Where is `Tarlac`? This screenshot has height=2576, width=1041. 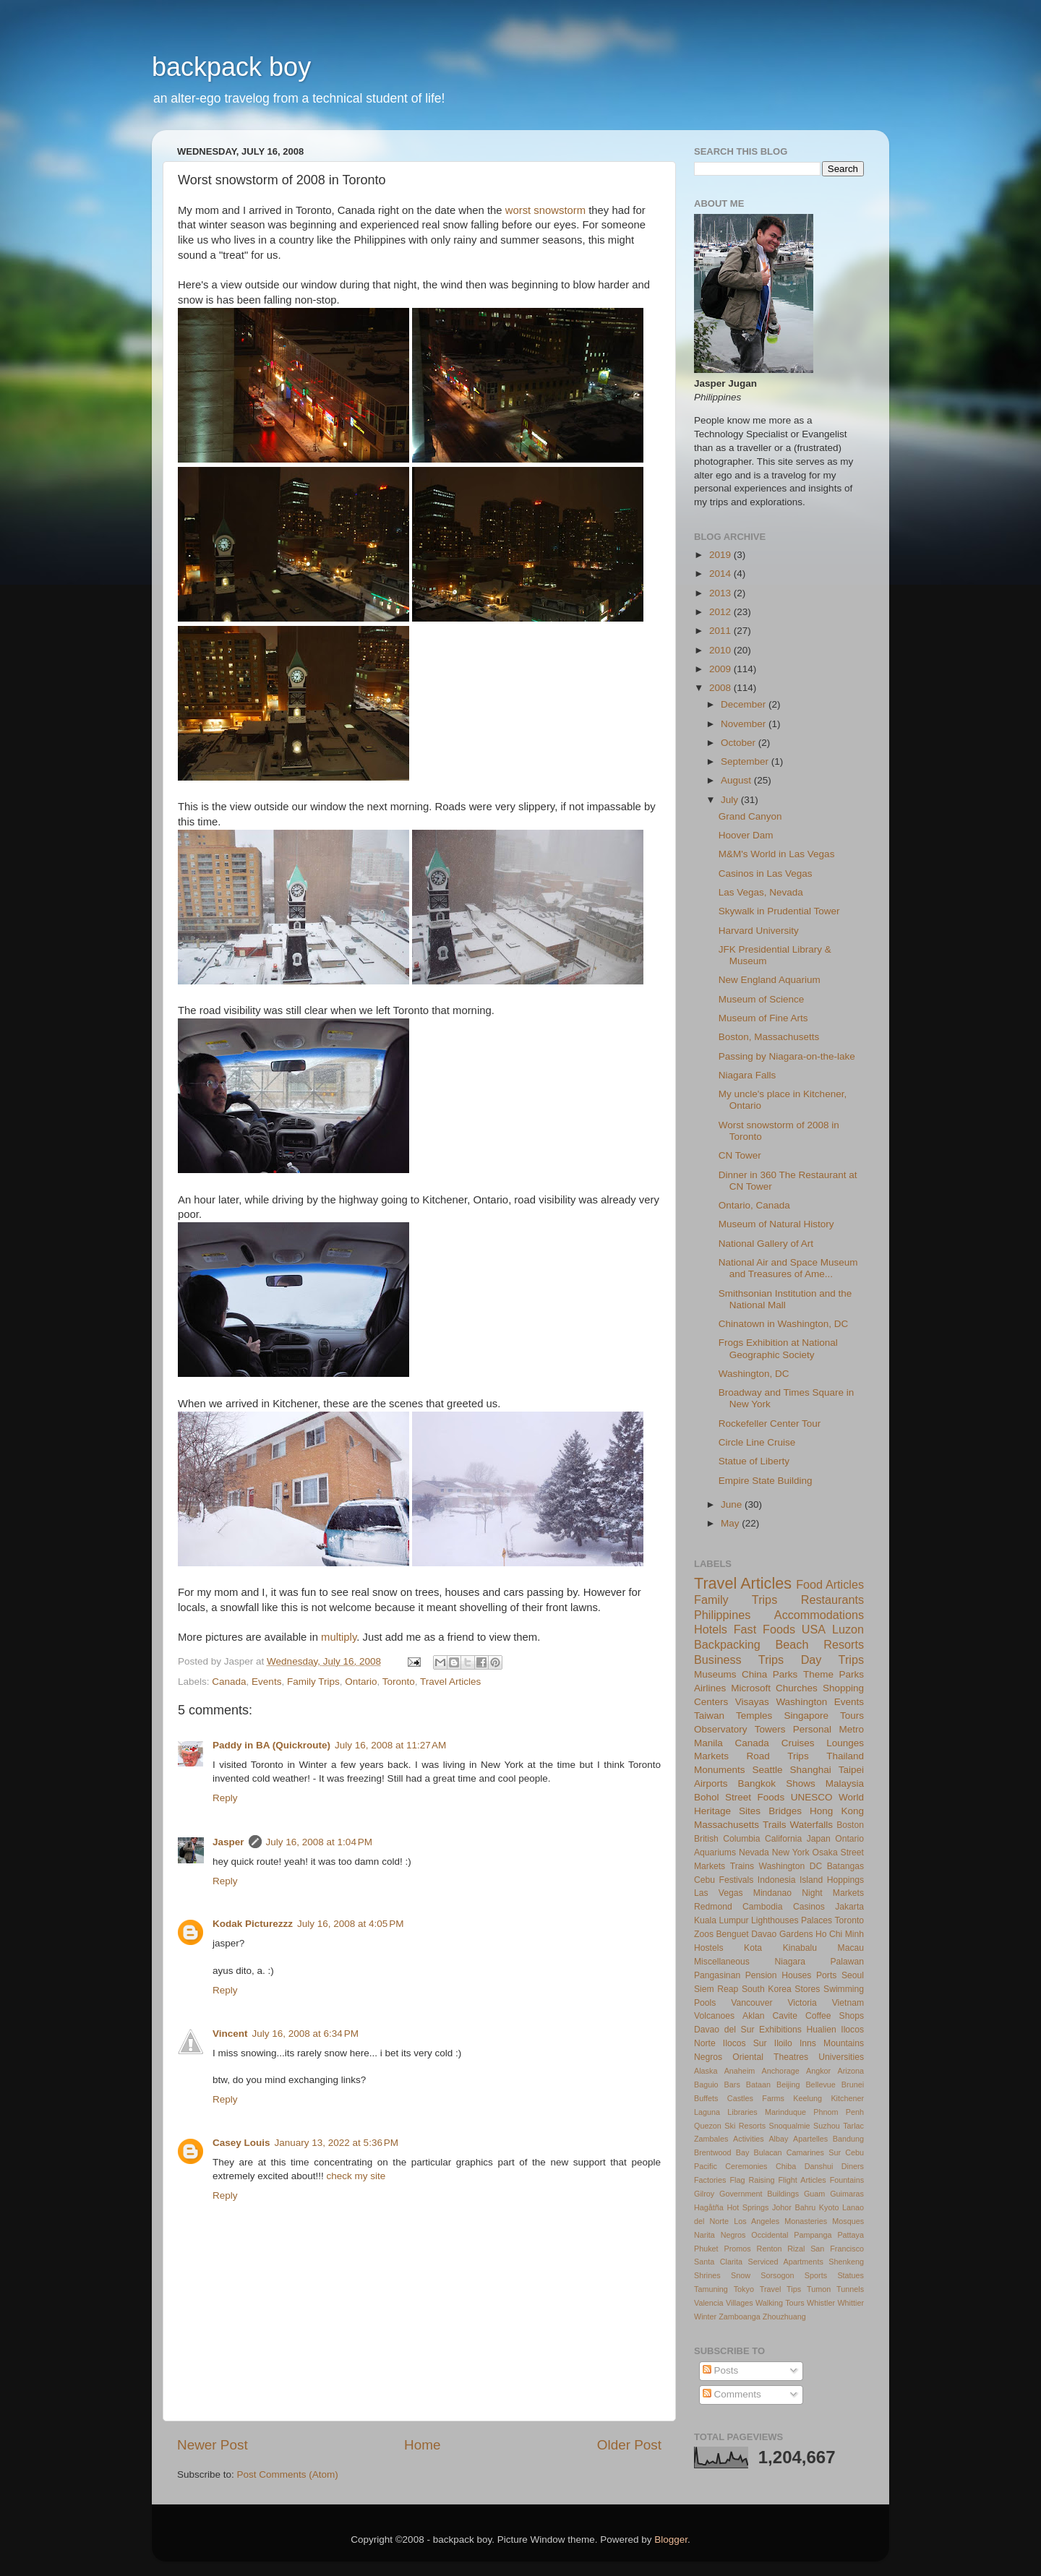
Tarlac is located at coordinates (853, 2125).